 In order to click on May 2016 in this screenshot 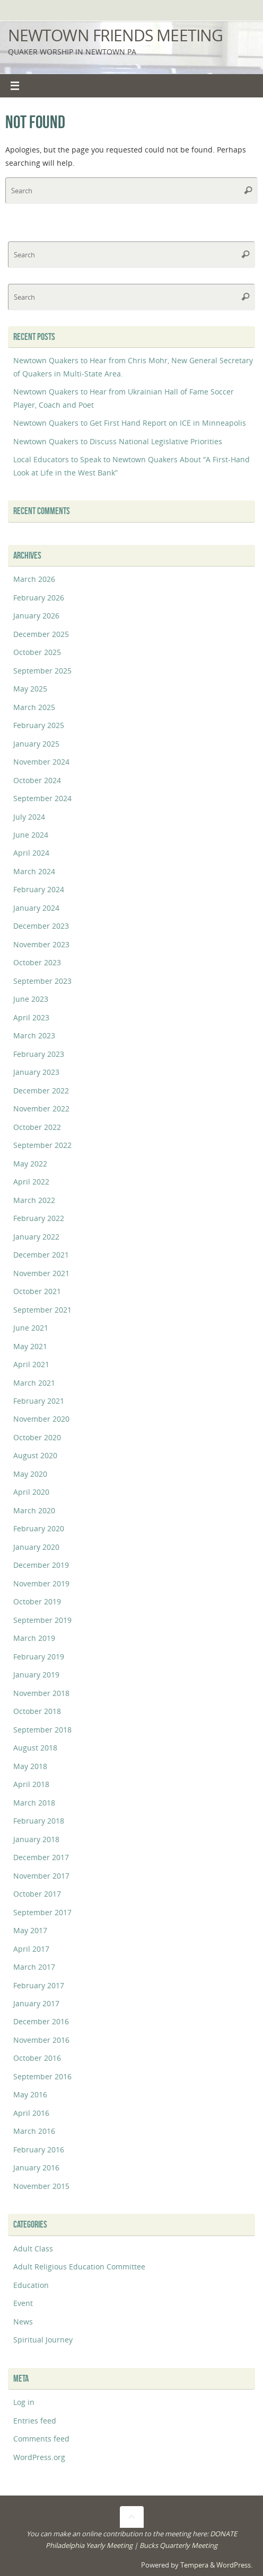, I will do `click(30, 2094)`.